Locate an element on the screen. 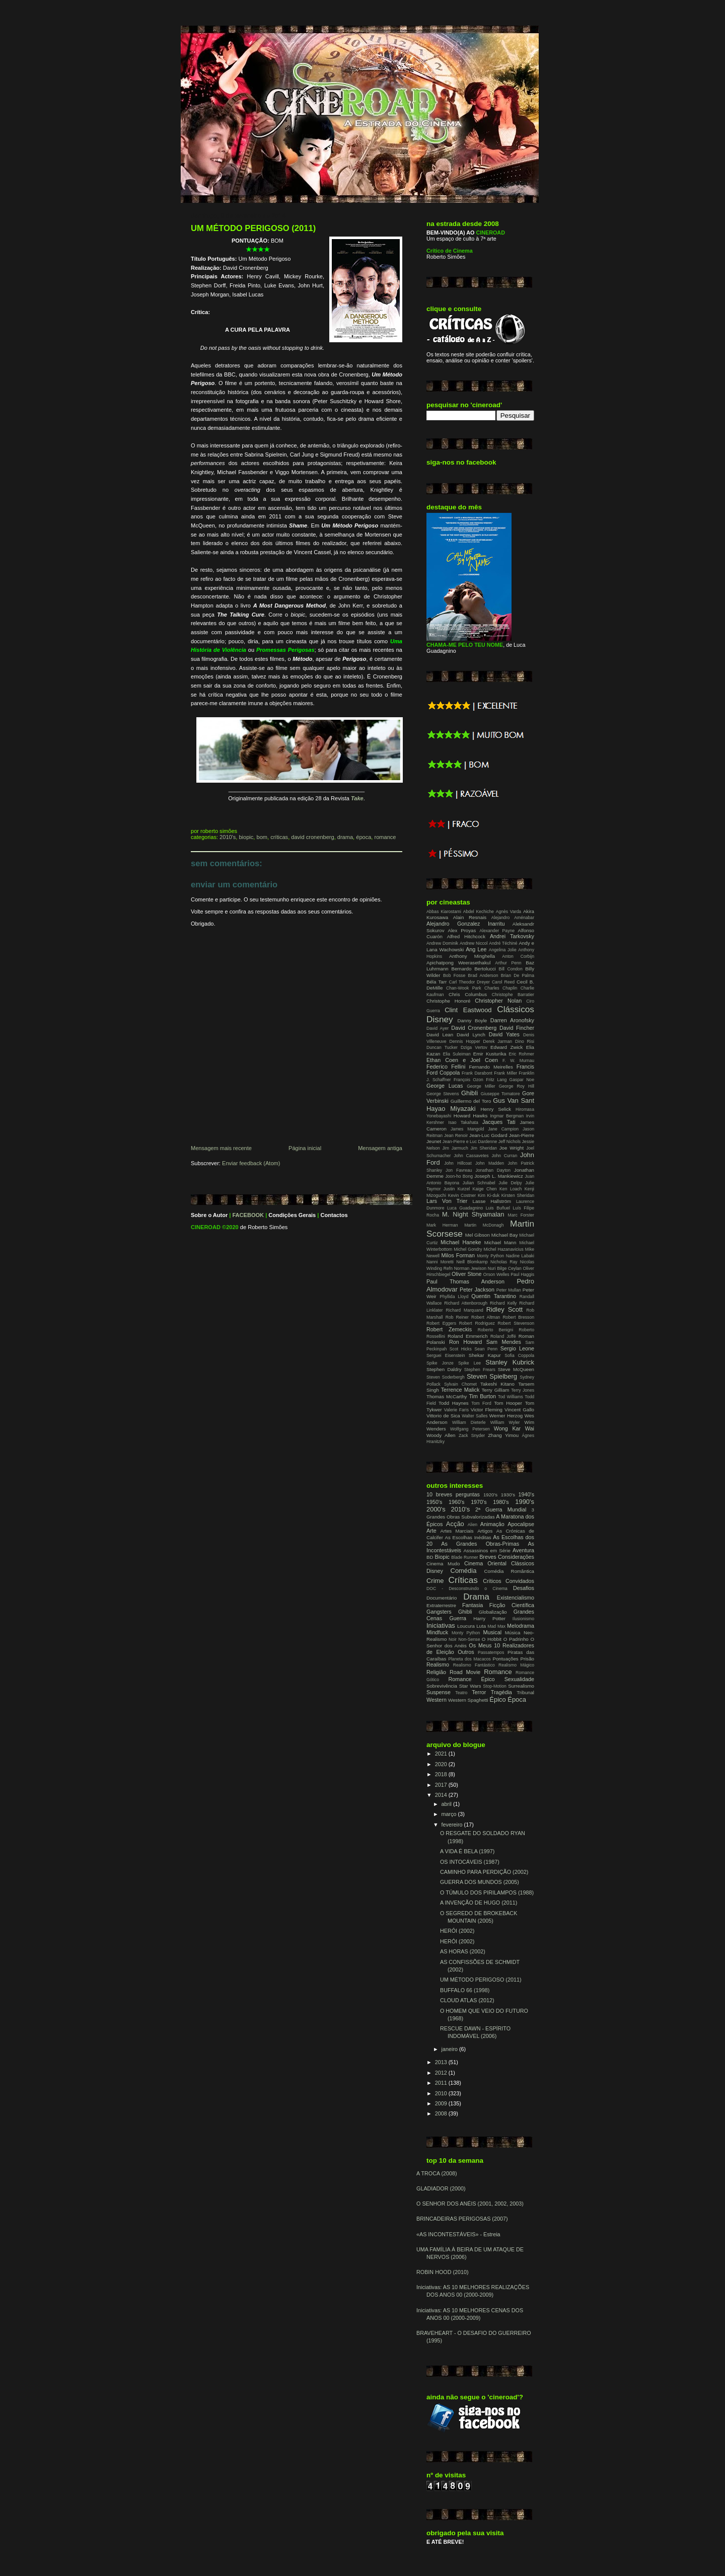 The image size is (725, 2576). Ridley Scott is located at coordinates (504, 1309).